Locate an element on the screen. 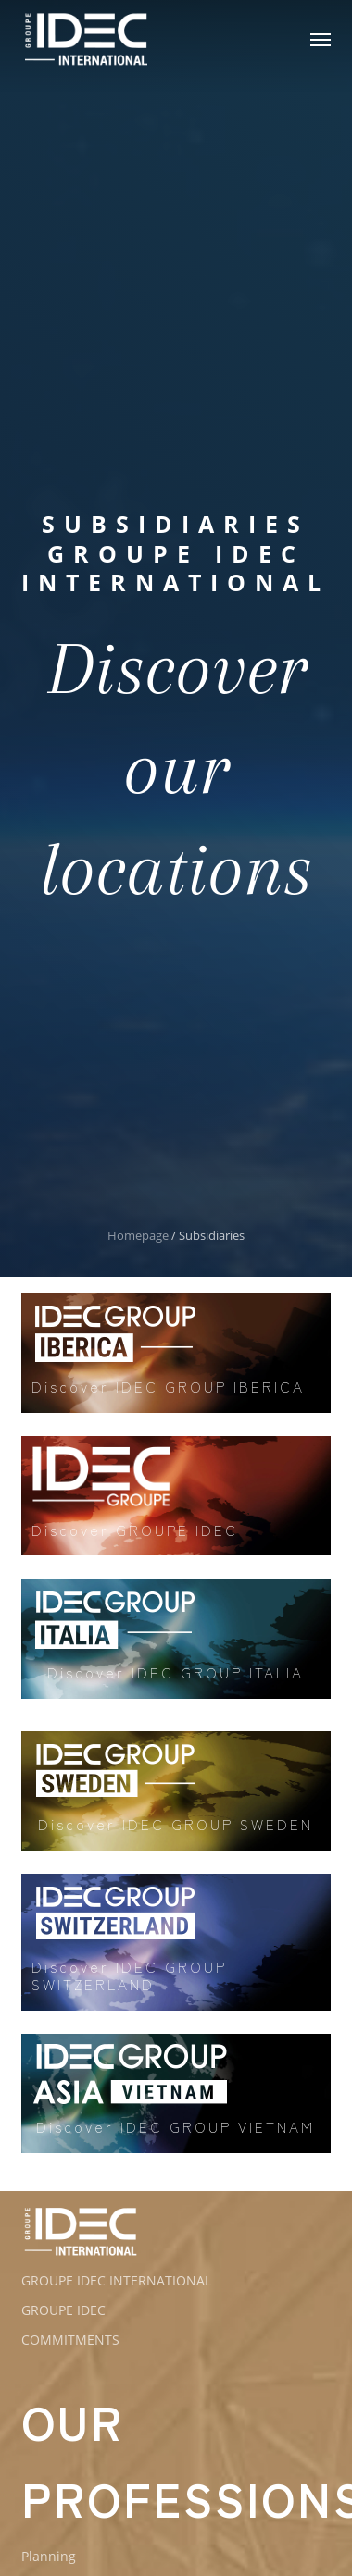 The height and width of the screenshot is (2576, 352). COMMITMENTS is located at coordinates (70, 2339).